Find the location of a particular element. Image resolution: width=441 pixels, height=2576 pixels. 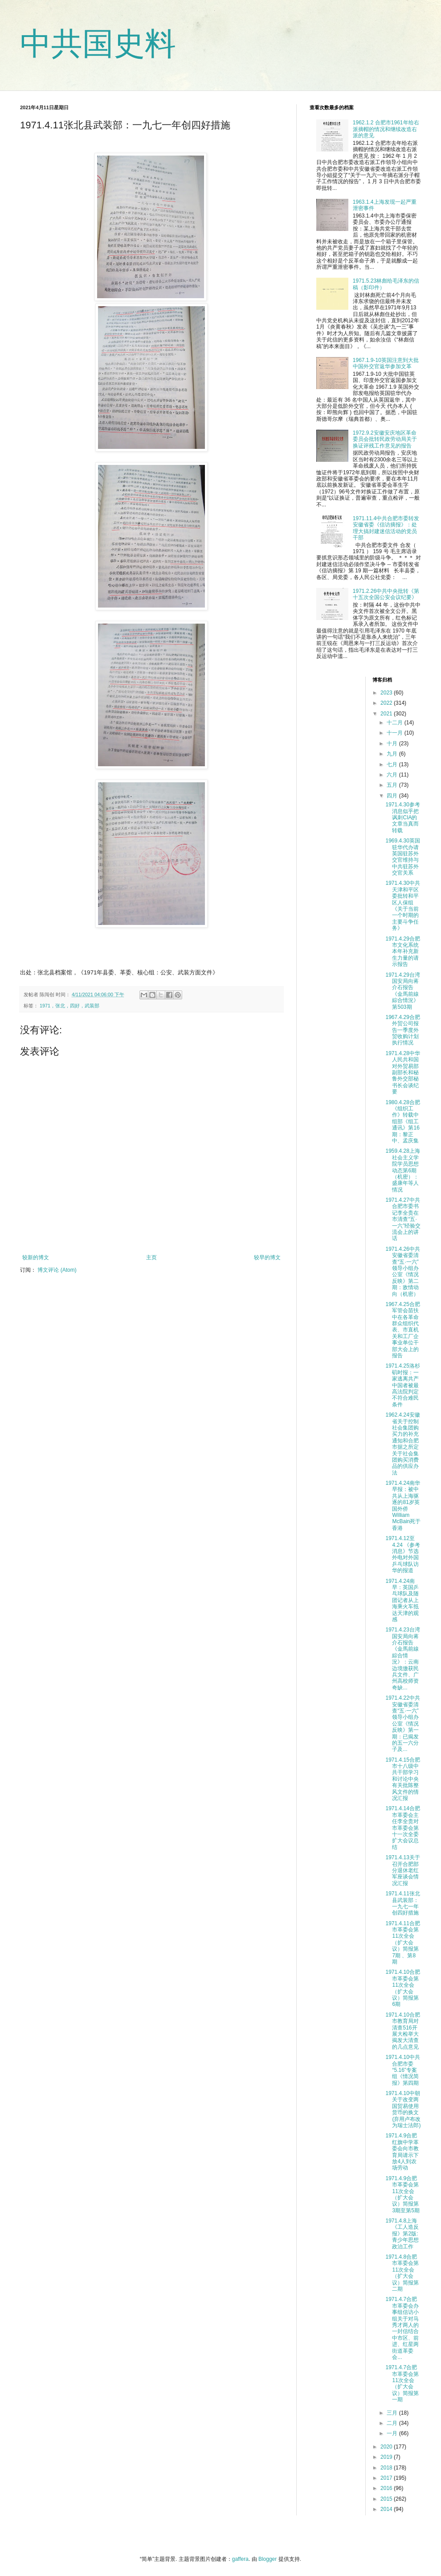

十二月 is located at coordinates (395, 722).